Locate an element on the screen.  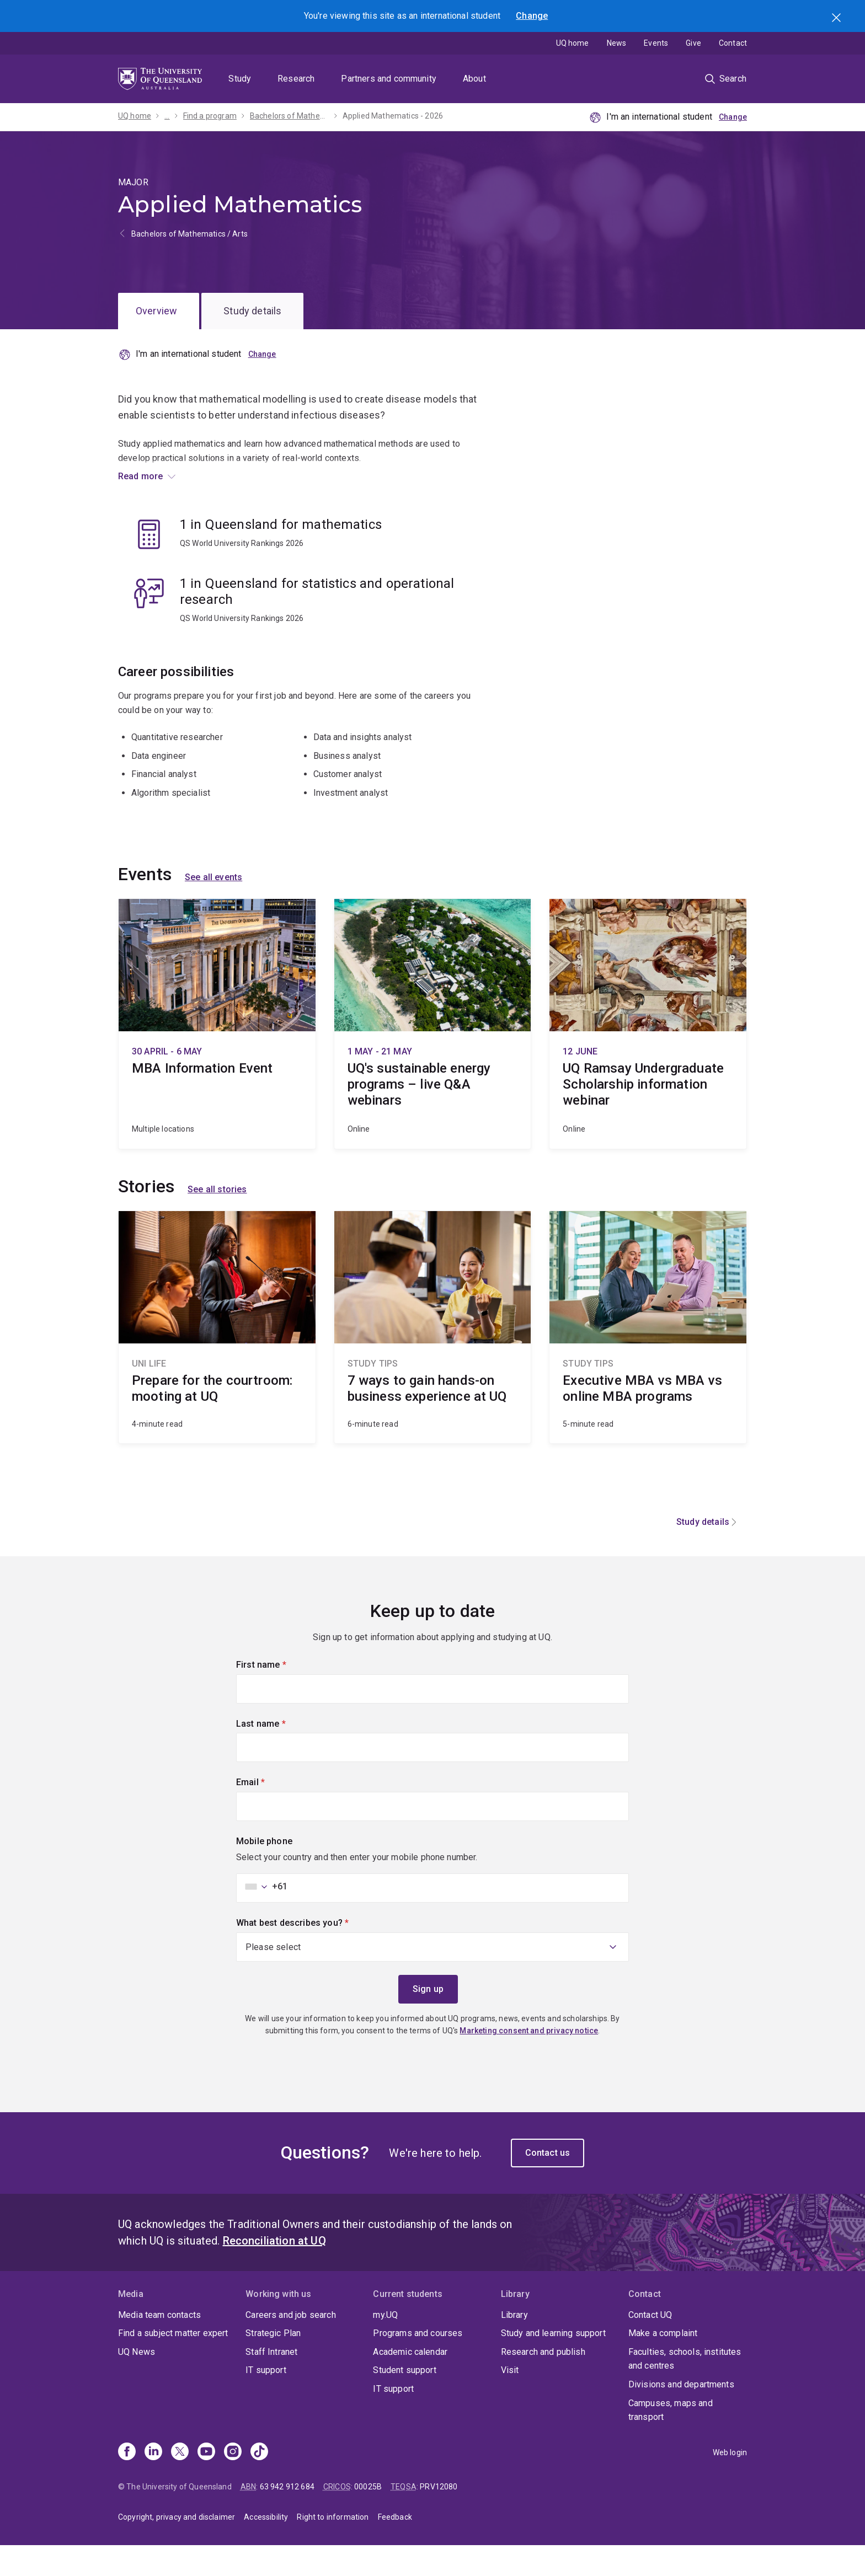
Research and publish is located at coordinates (543, 2382).